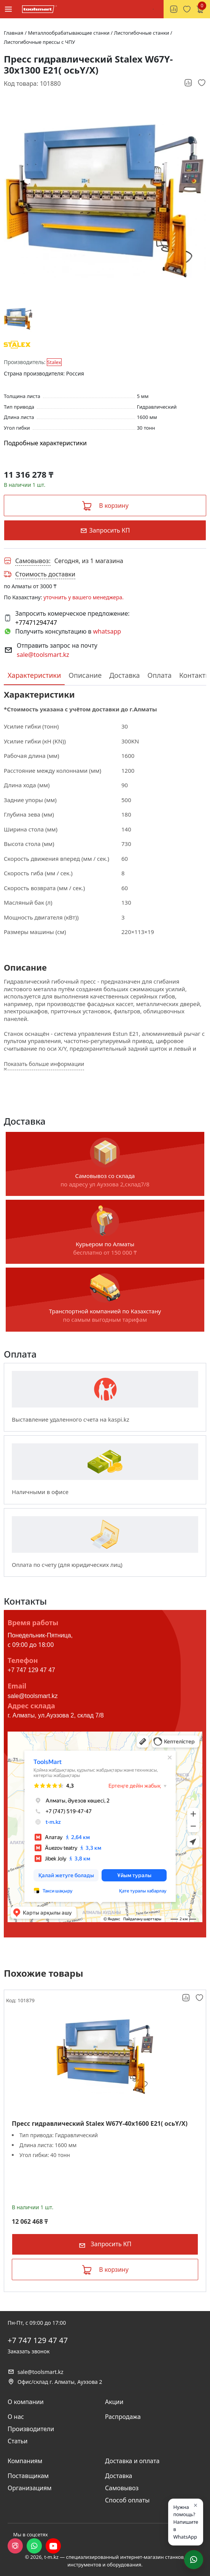  I want to click on [Избранное, 0 товаров], so click(186, 9).